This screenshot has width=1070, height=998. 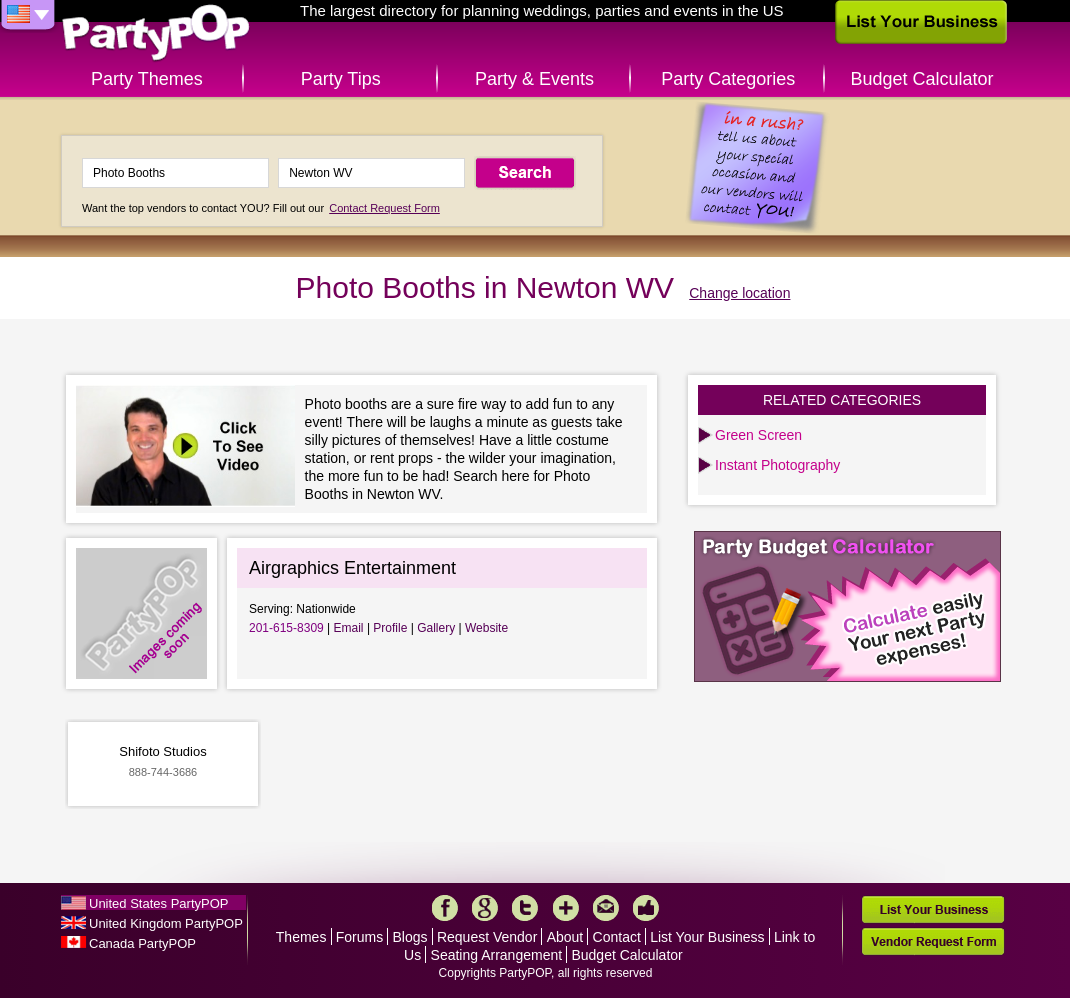 I want to click on Profile, so click(x=390, y=628).